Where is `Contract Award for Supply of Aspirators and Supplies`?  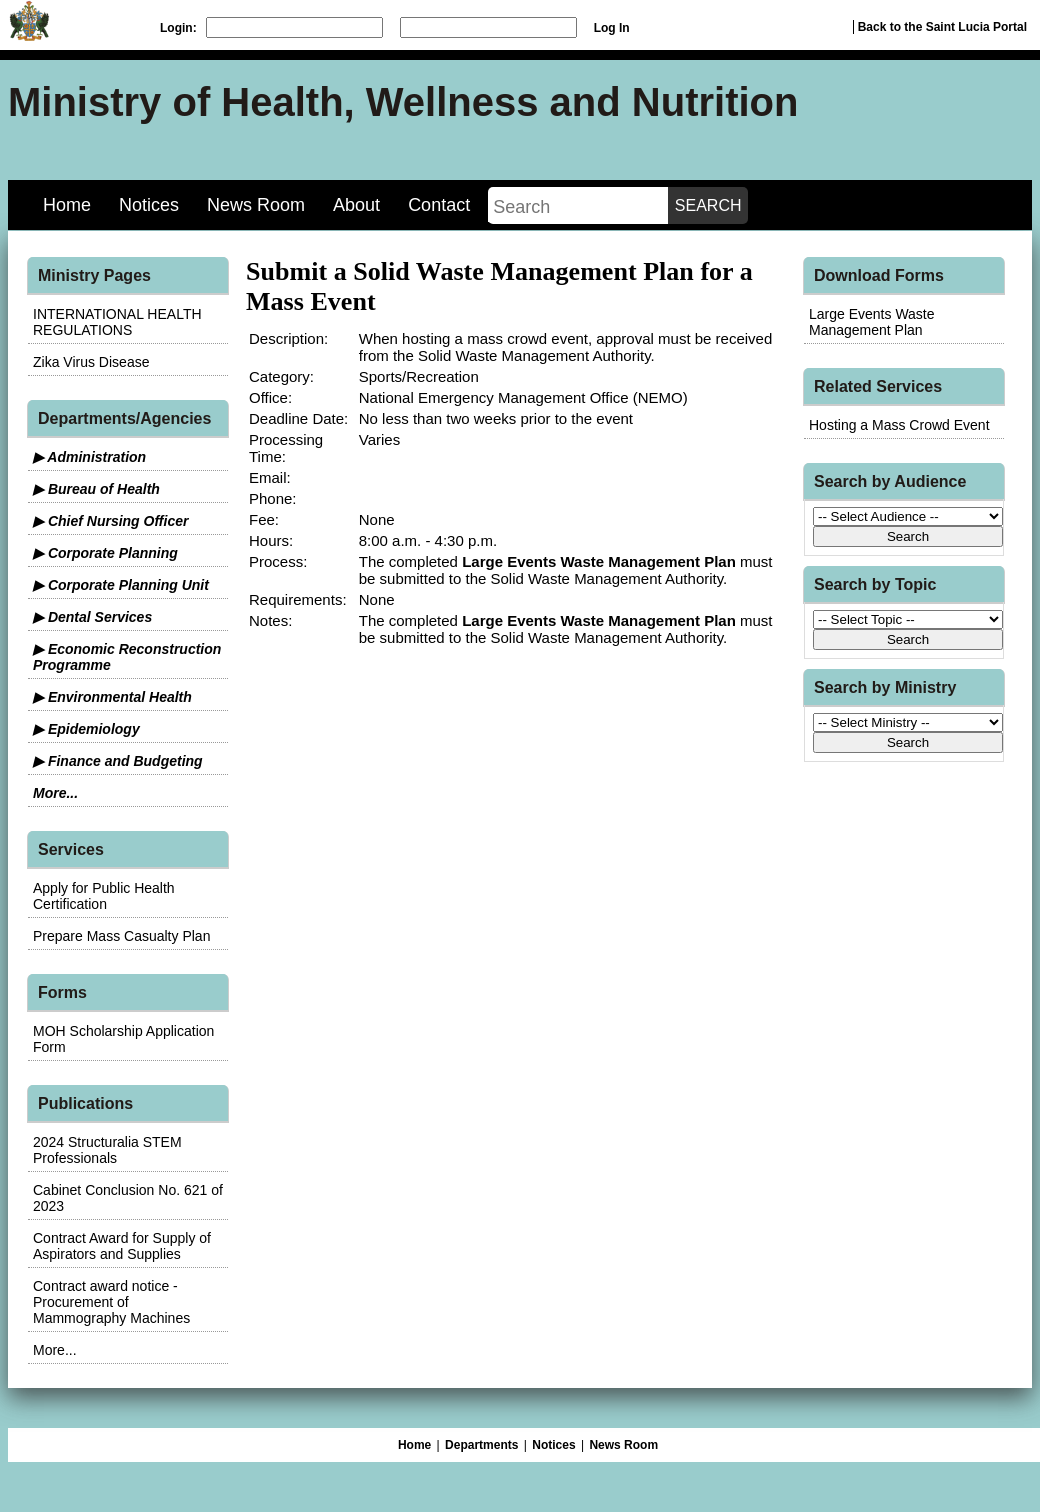 Contract Award for Supply of Aspirators and Supplies is located at coordinates (122, 1246).